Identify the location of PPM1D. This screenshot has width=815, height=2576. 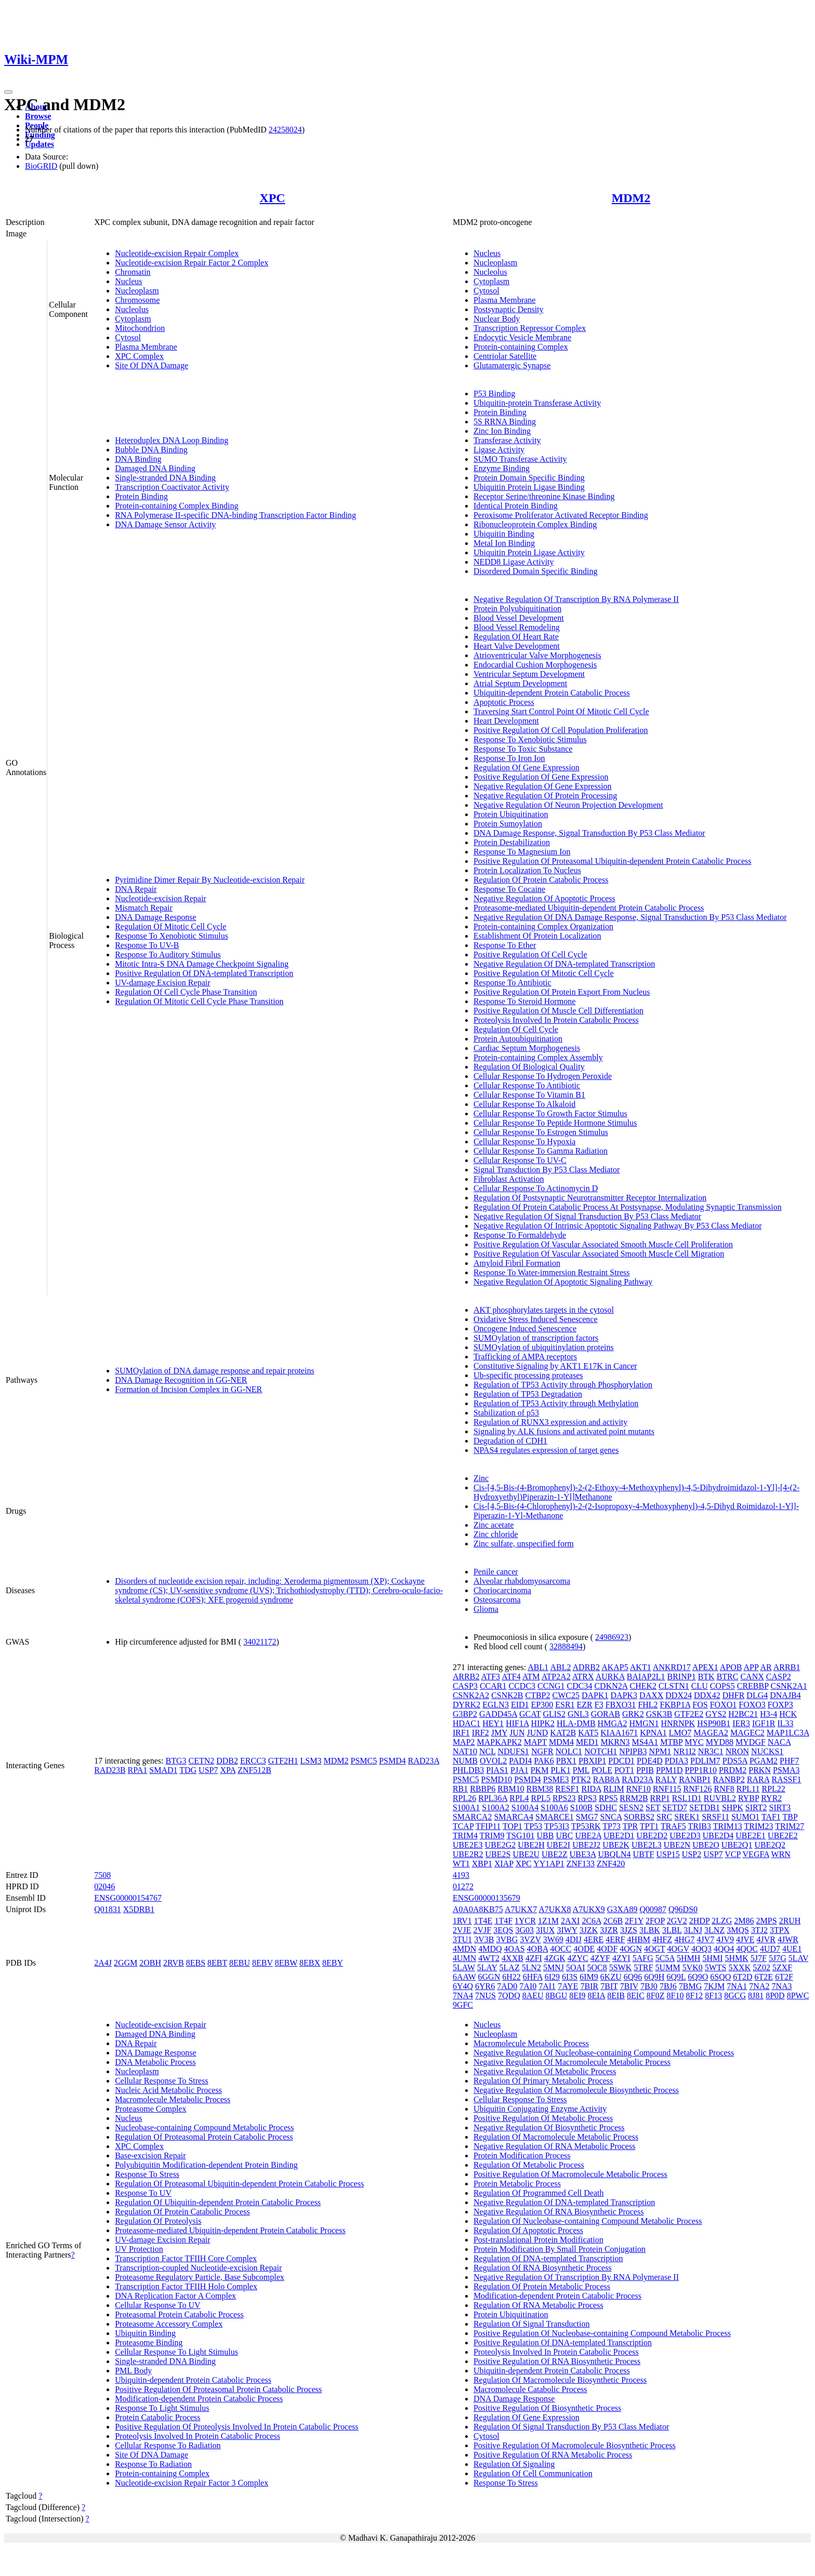
(669, 1770).